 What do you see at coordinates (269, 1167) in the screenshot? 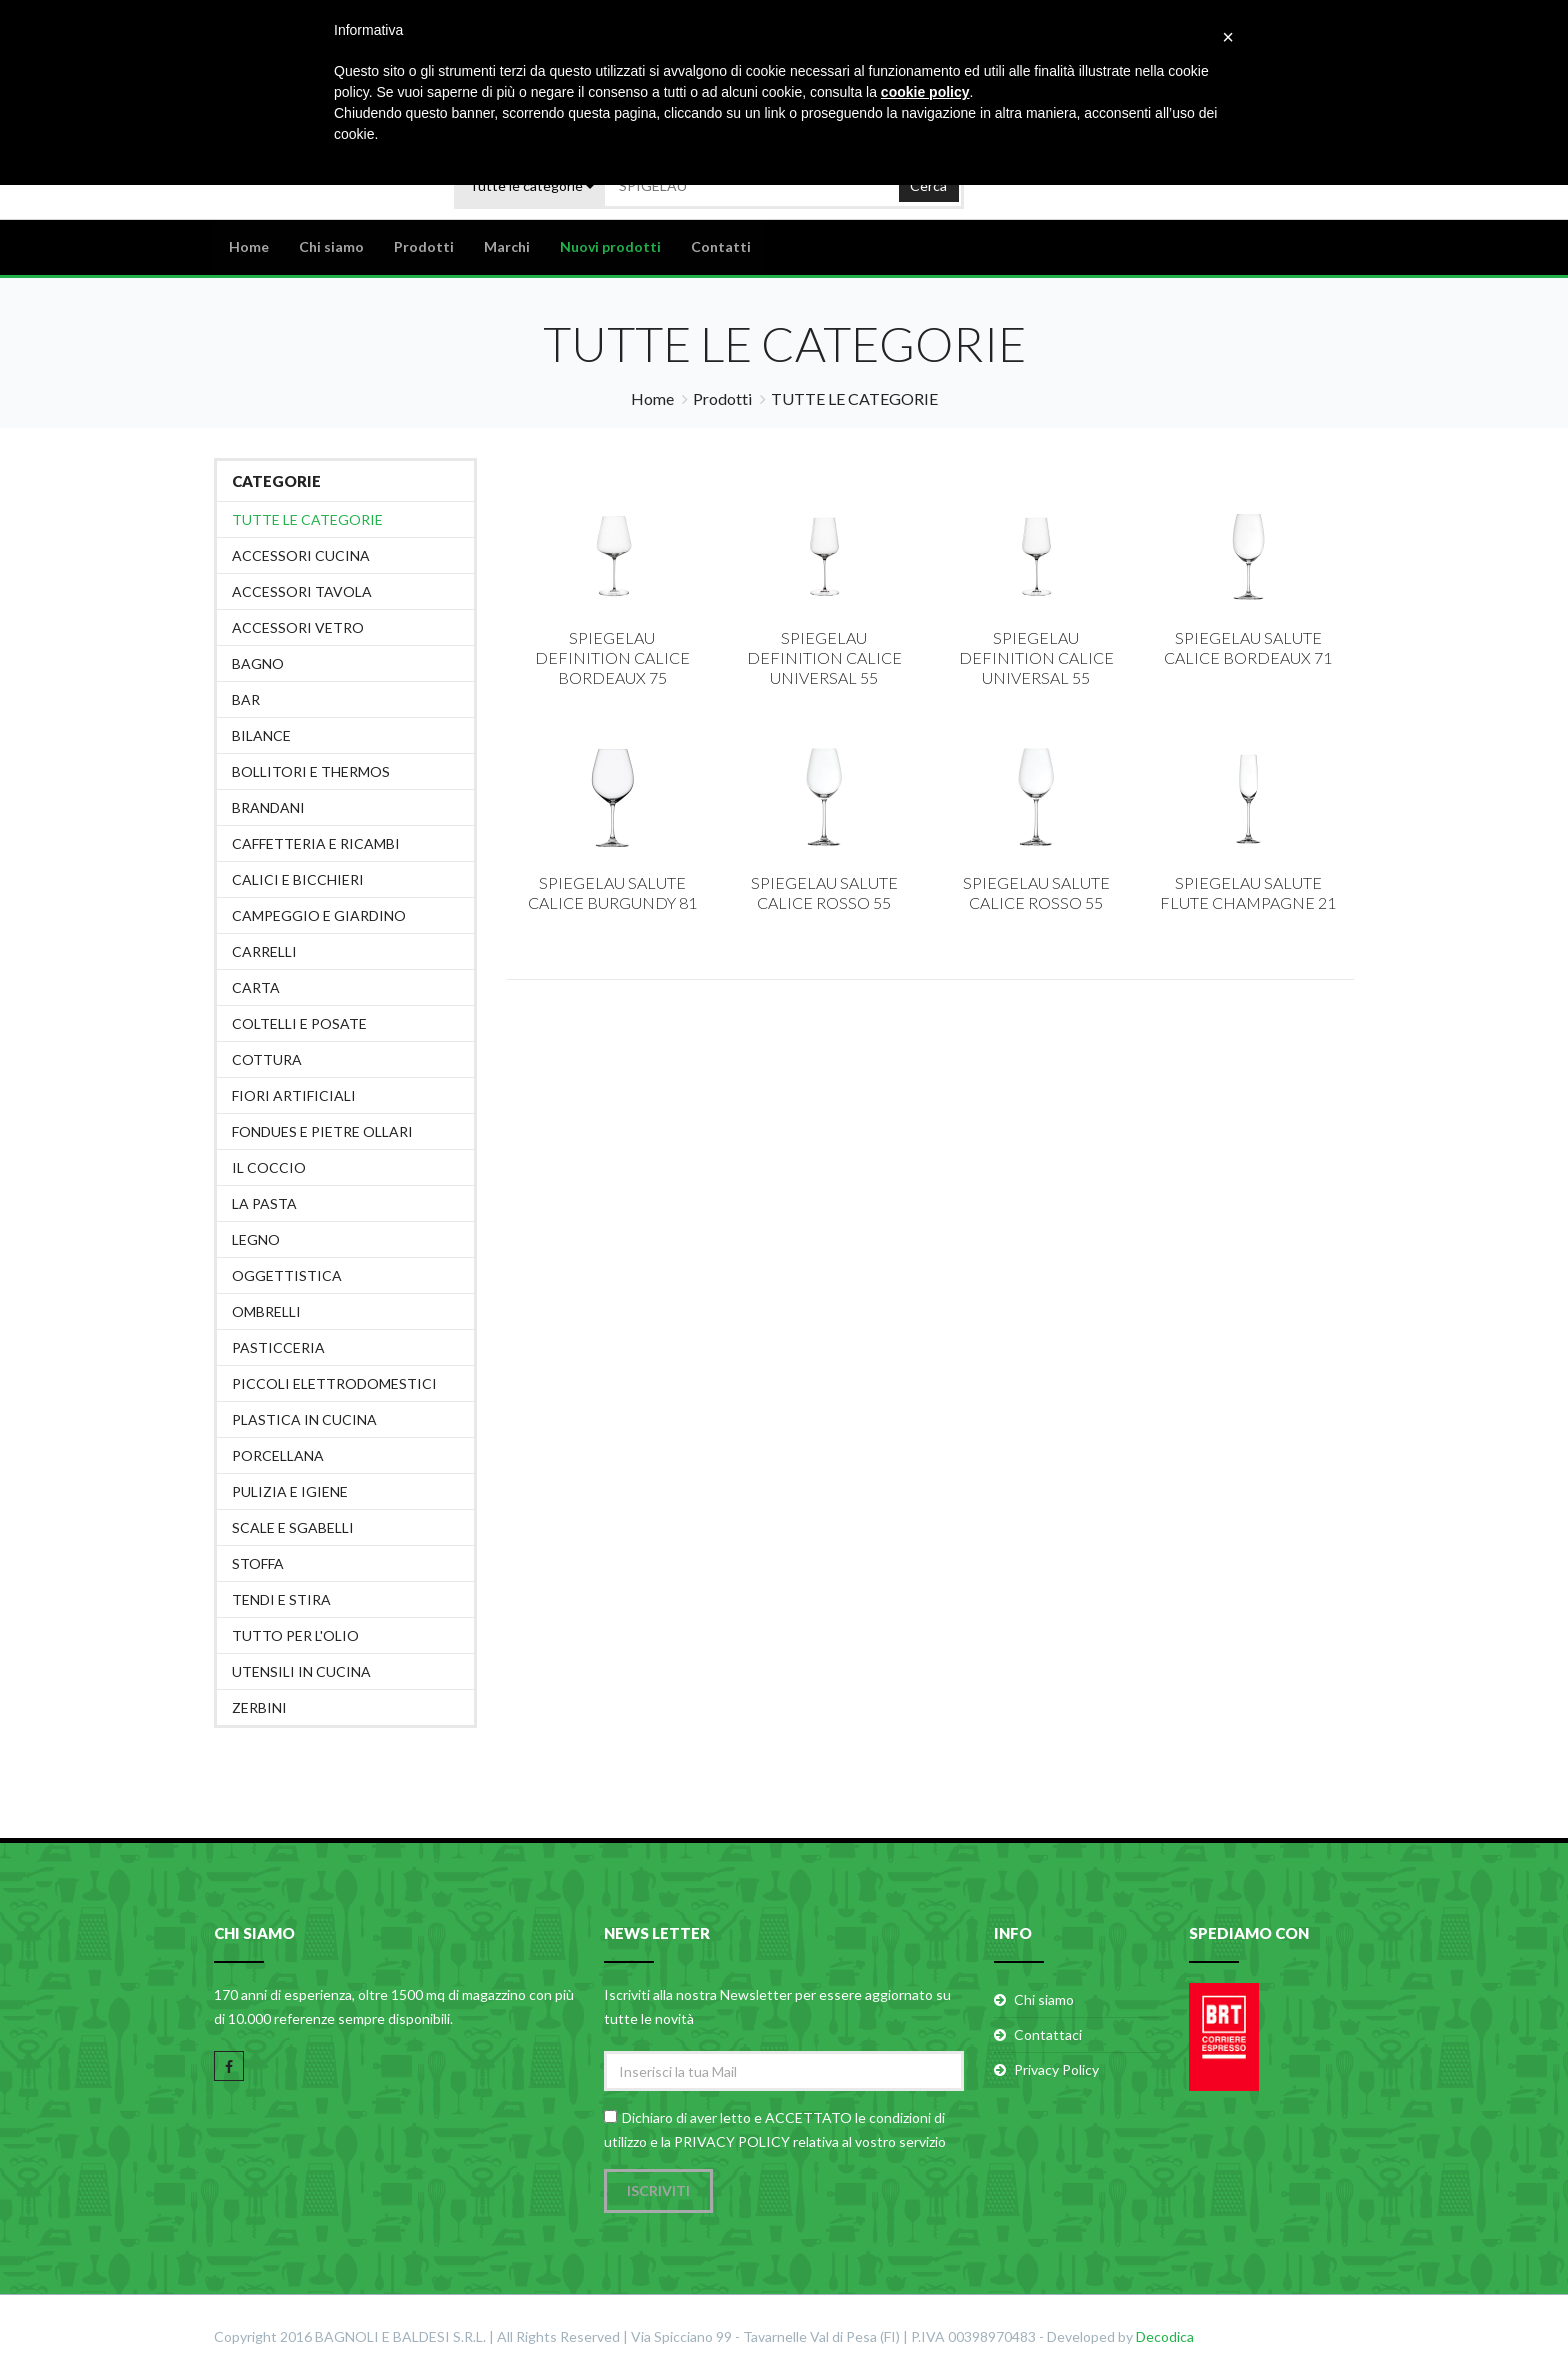
I see `IL COCCIO` at bounding box center [269, 1167].